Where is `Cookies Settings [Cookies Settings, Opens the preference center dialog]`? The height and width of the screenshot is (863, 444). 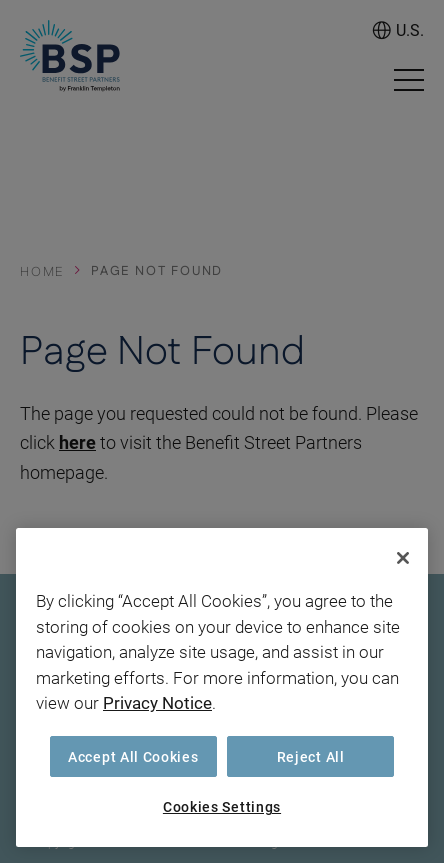
Cookies Settings [Cookies Settings, Opens the preference center dialog] is located at coordinates (222, 806).